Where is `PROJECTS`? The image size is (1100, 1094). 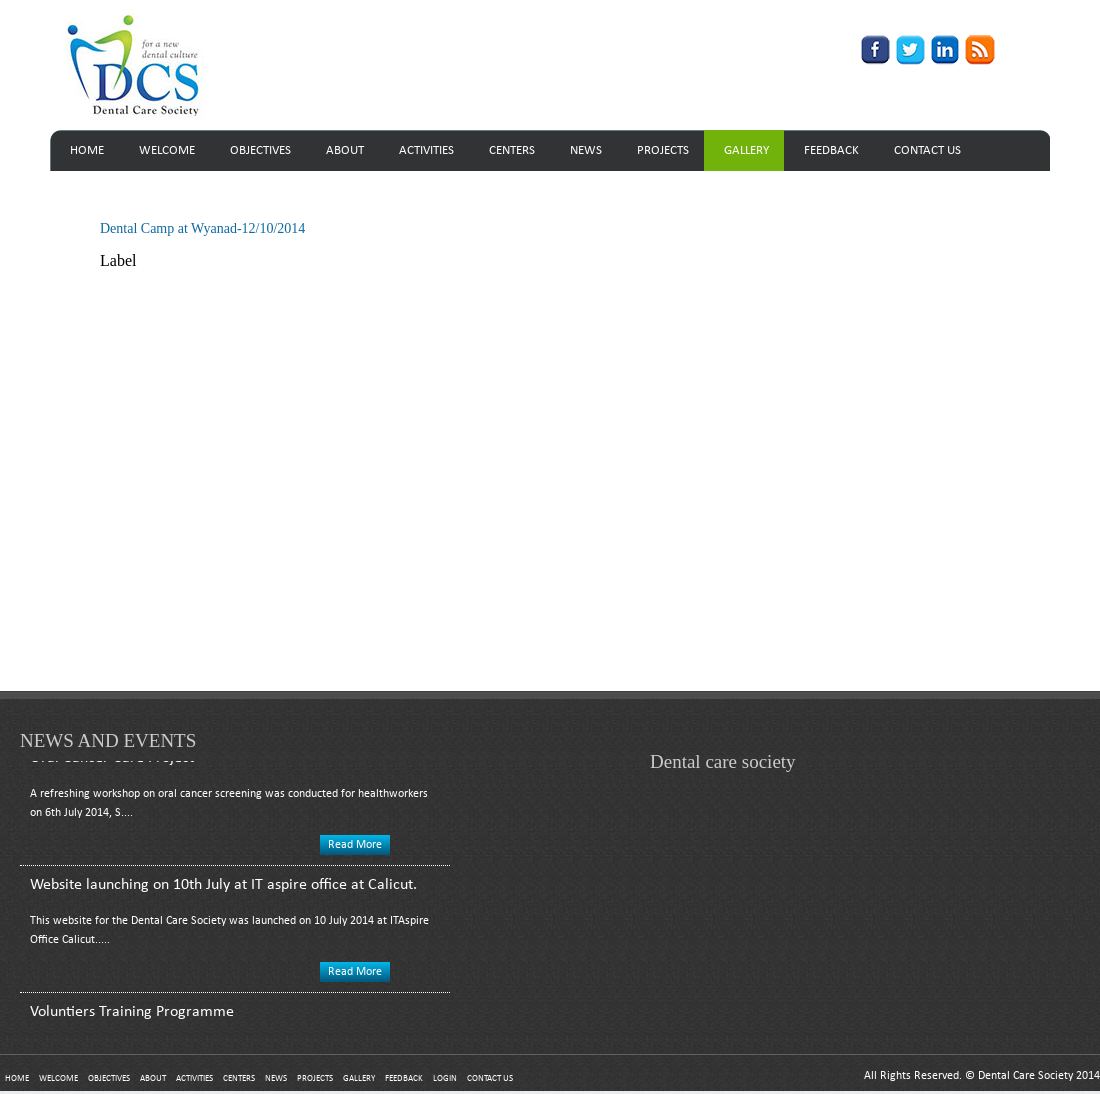
PROJECTS is located at coordinates (663, 150).